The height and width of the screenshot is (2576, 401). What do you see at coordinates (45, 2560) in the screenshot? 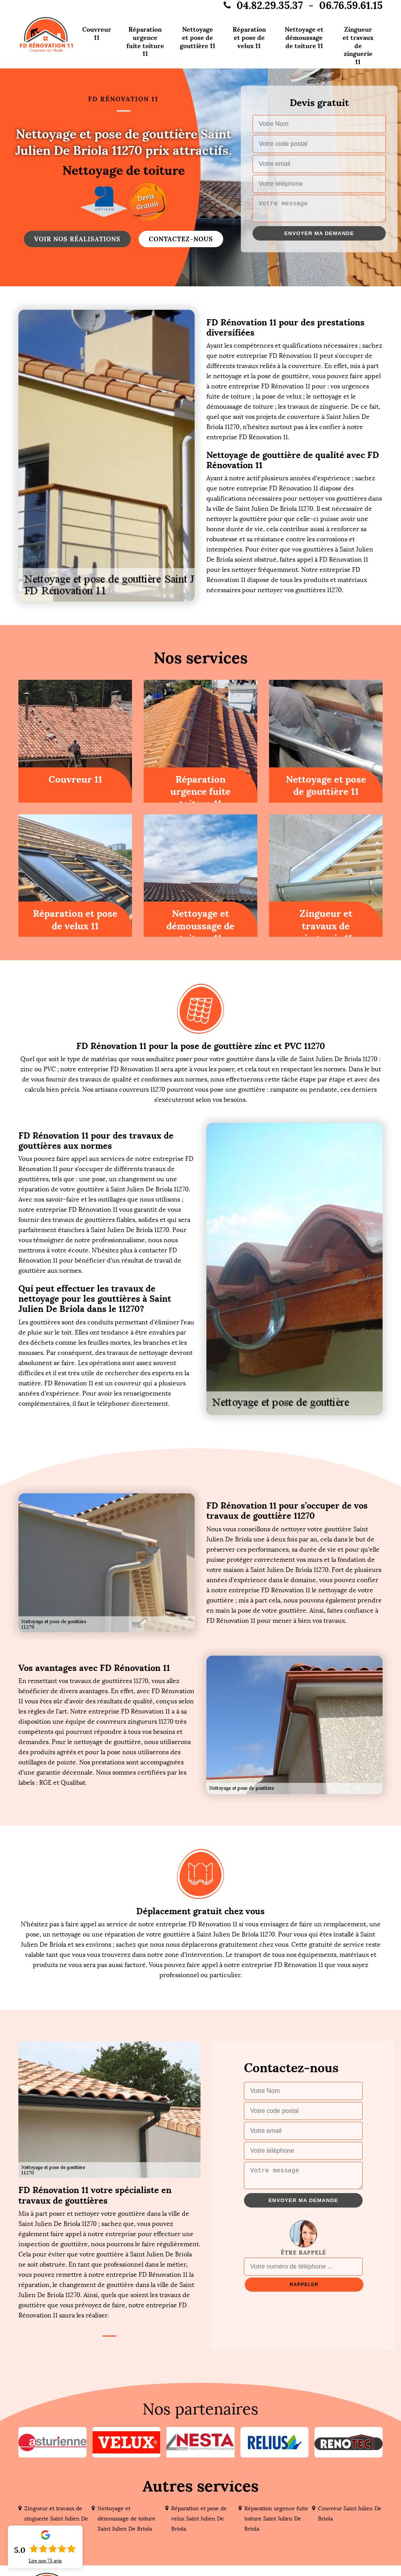
I see `Lire nos avis` at bounding box center [45, 2560].